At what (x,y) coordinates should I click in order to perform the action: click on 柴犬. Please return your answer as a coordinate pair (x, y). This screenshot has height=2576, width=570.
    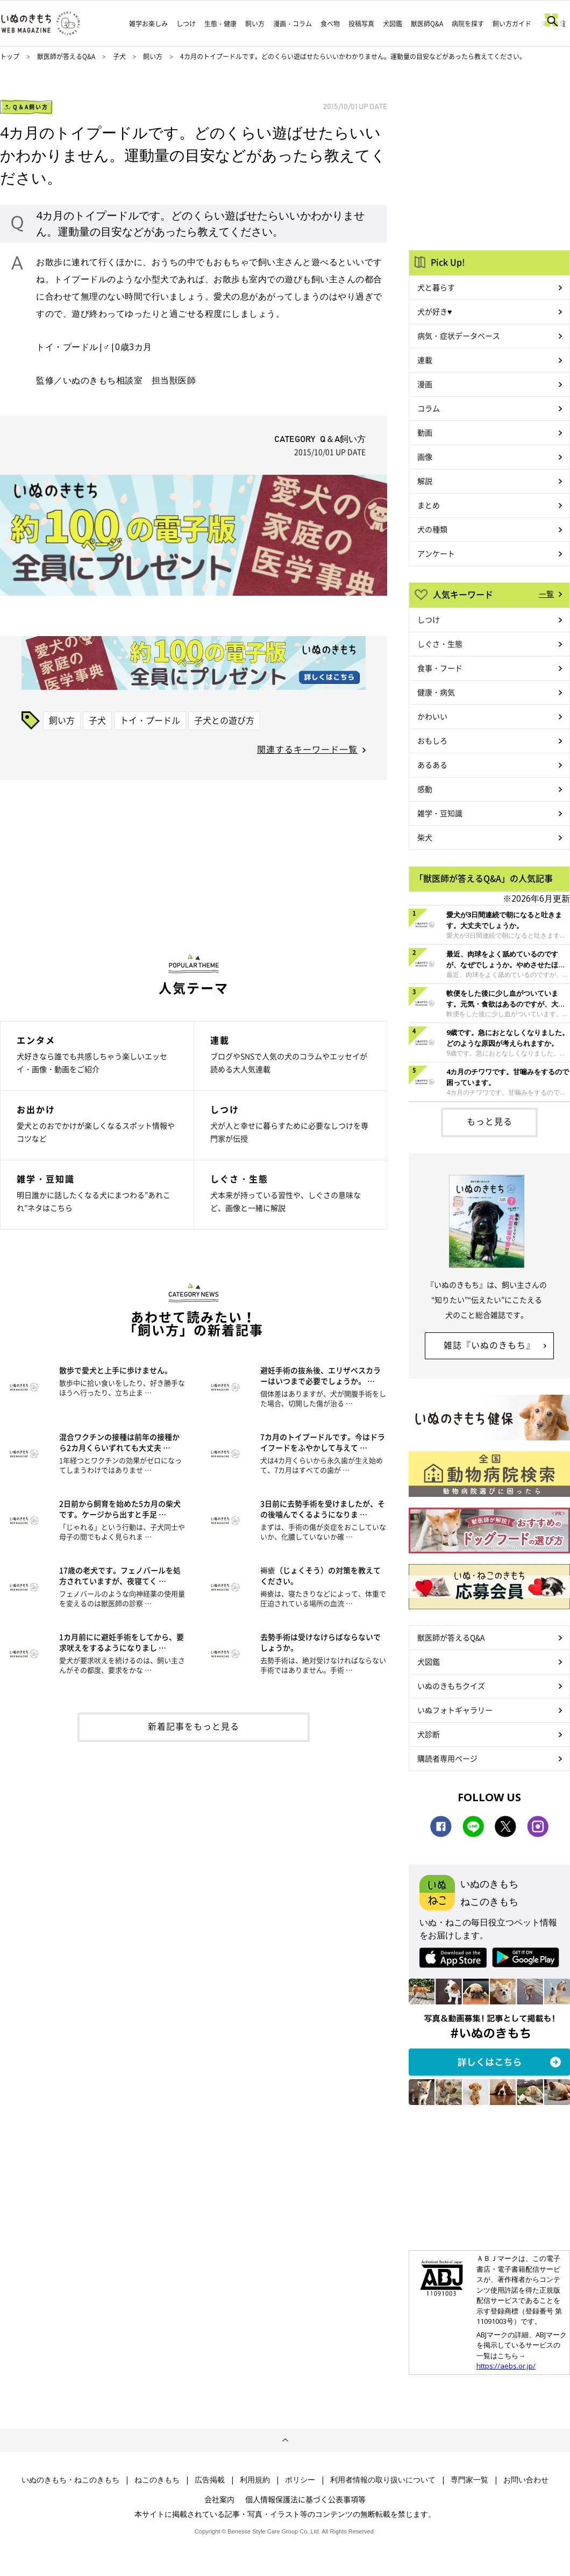
    Looking at the image, I should click on (424, 837).